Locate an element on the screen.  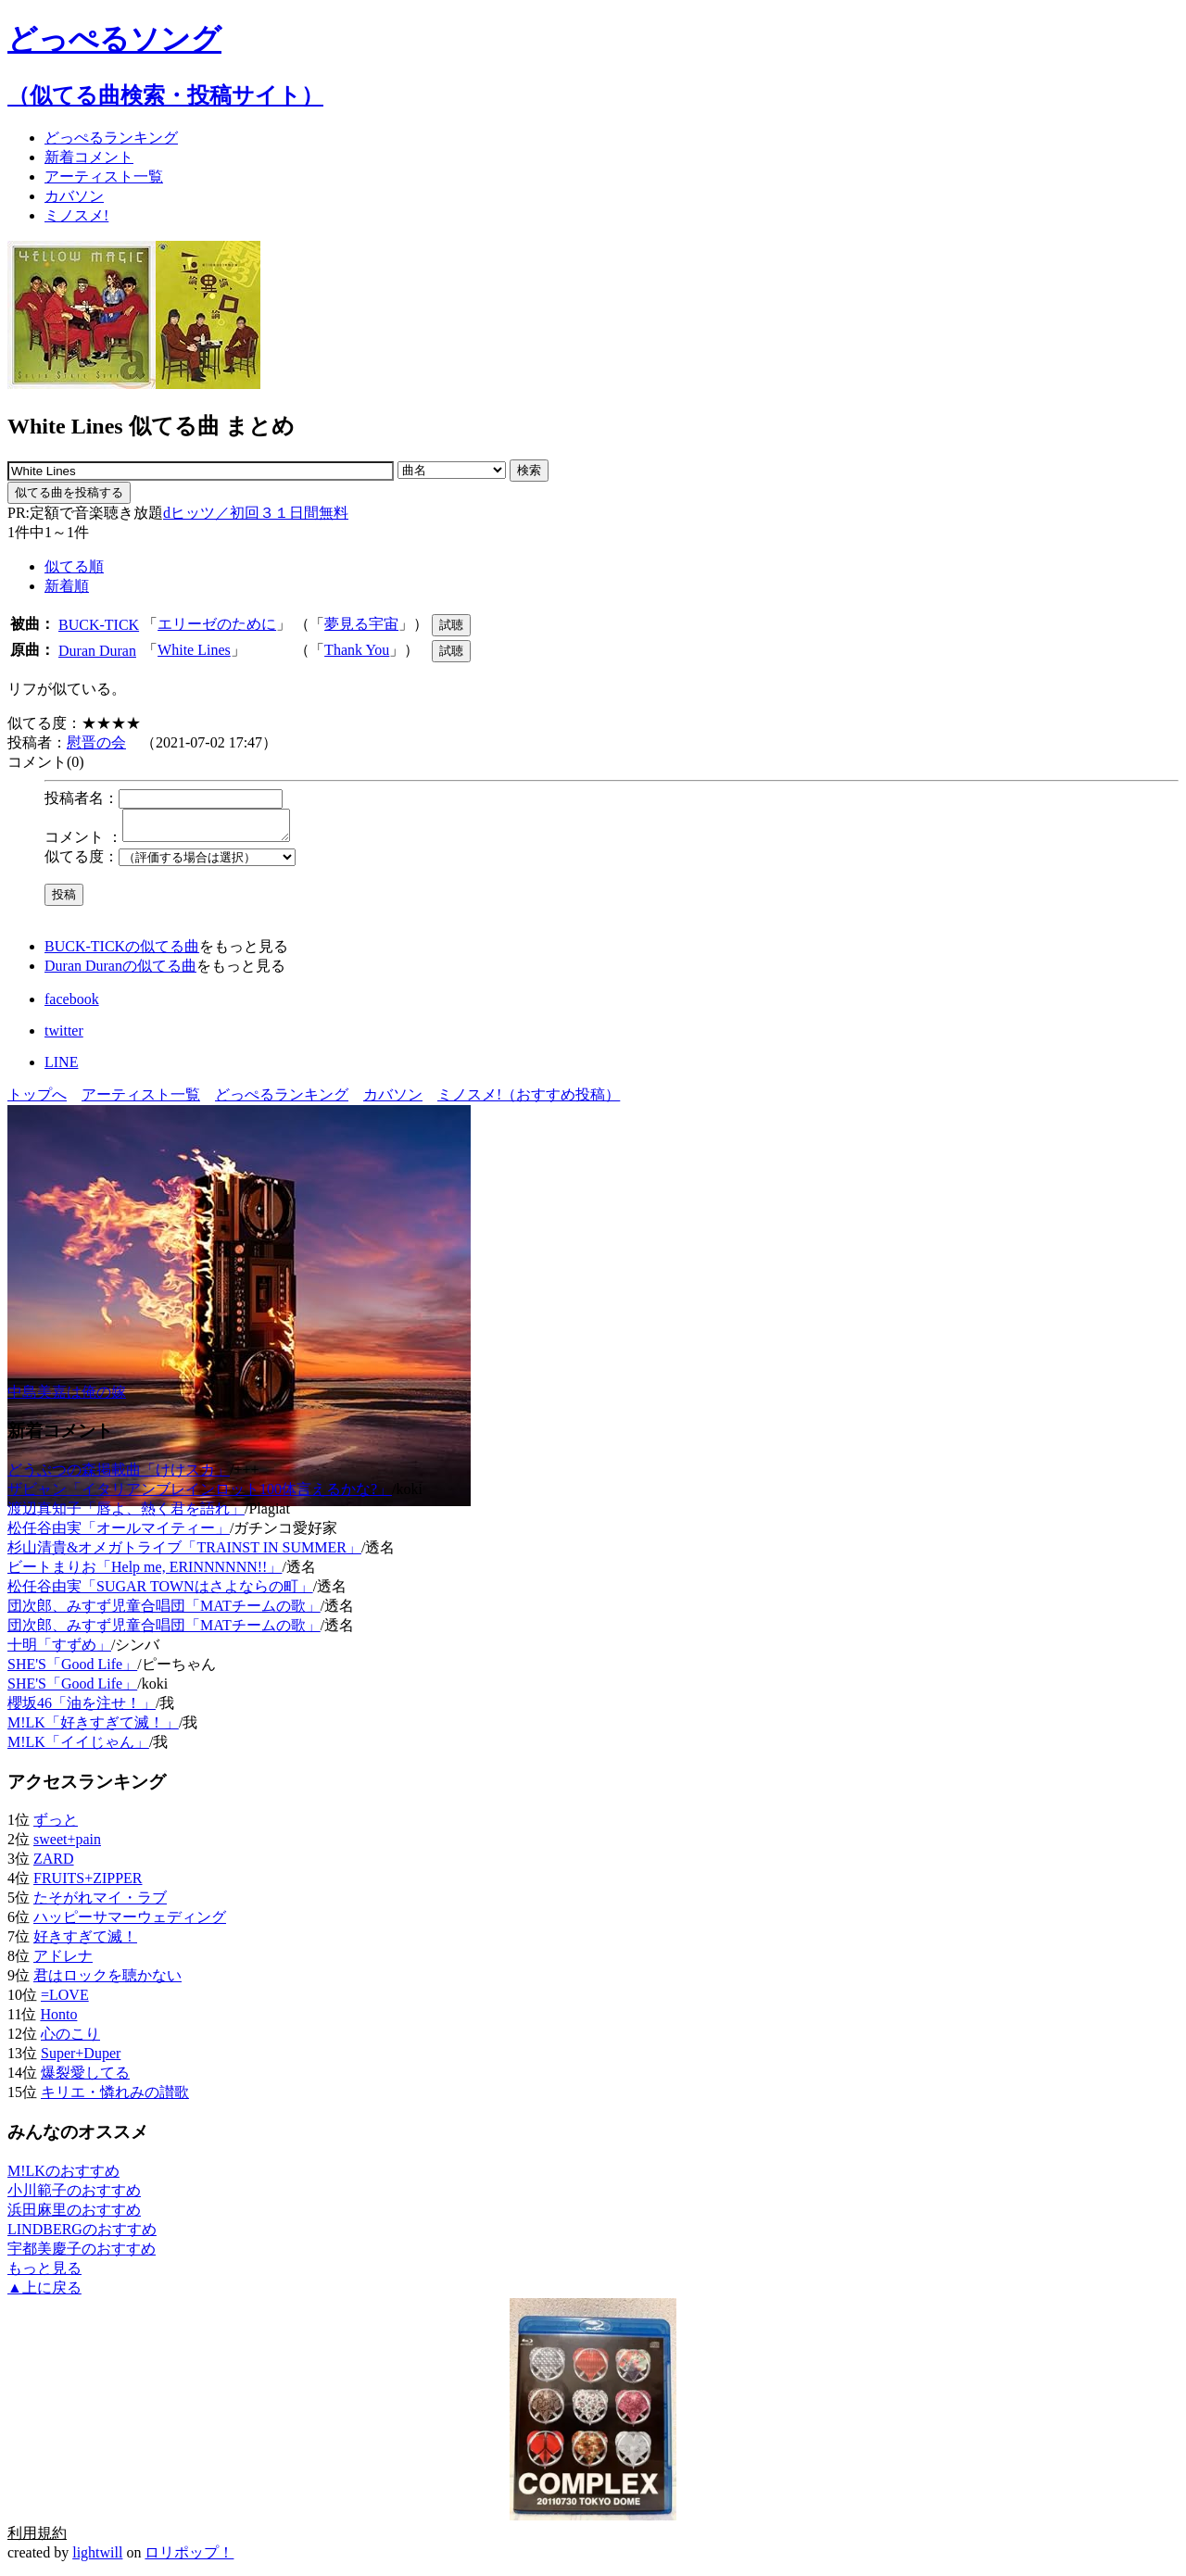
Super+Duper is located at coordinates (80, 2059).